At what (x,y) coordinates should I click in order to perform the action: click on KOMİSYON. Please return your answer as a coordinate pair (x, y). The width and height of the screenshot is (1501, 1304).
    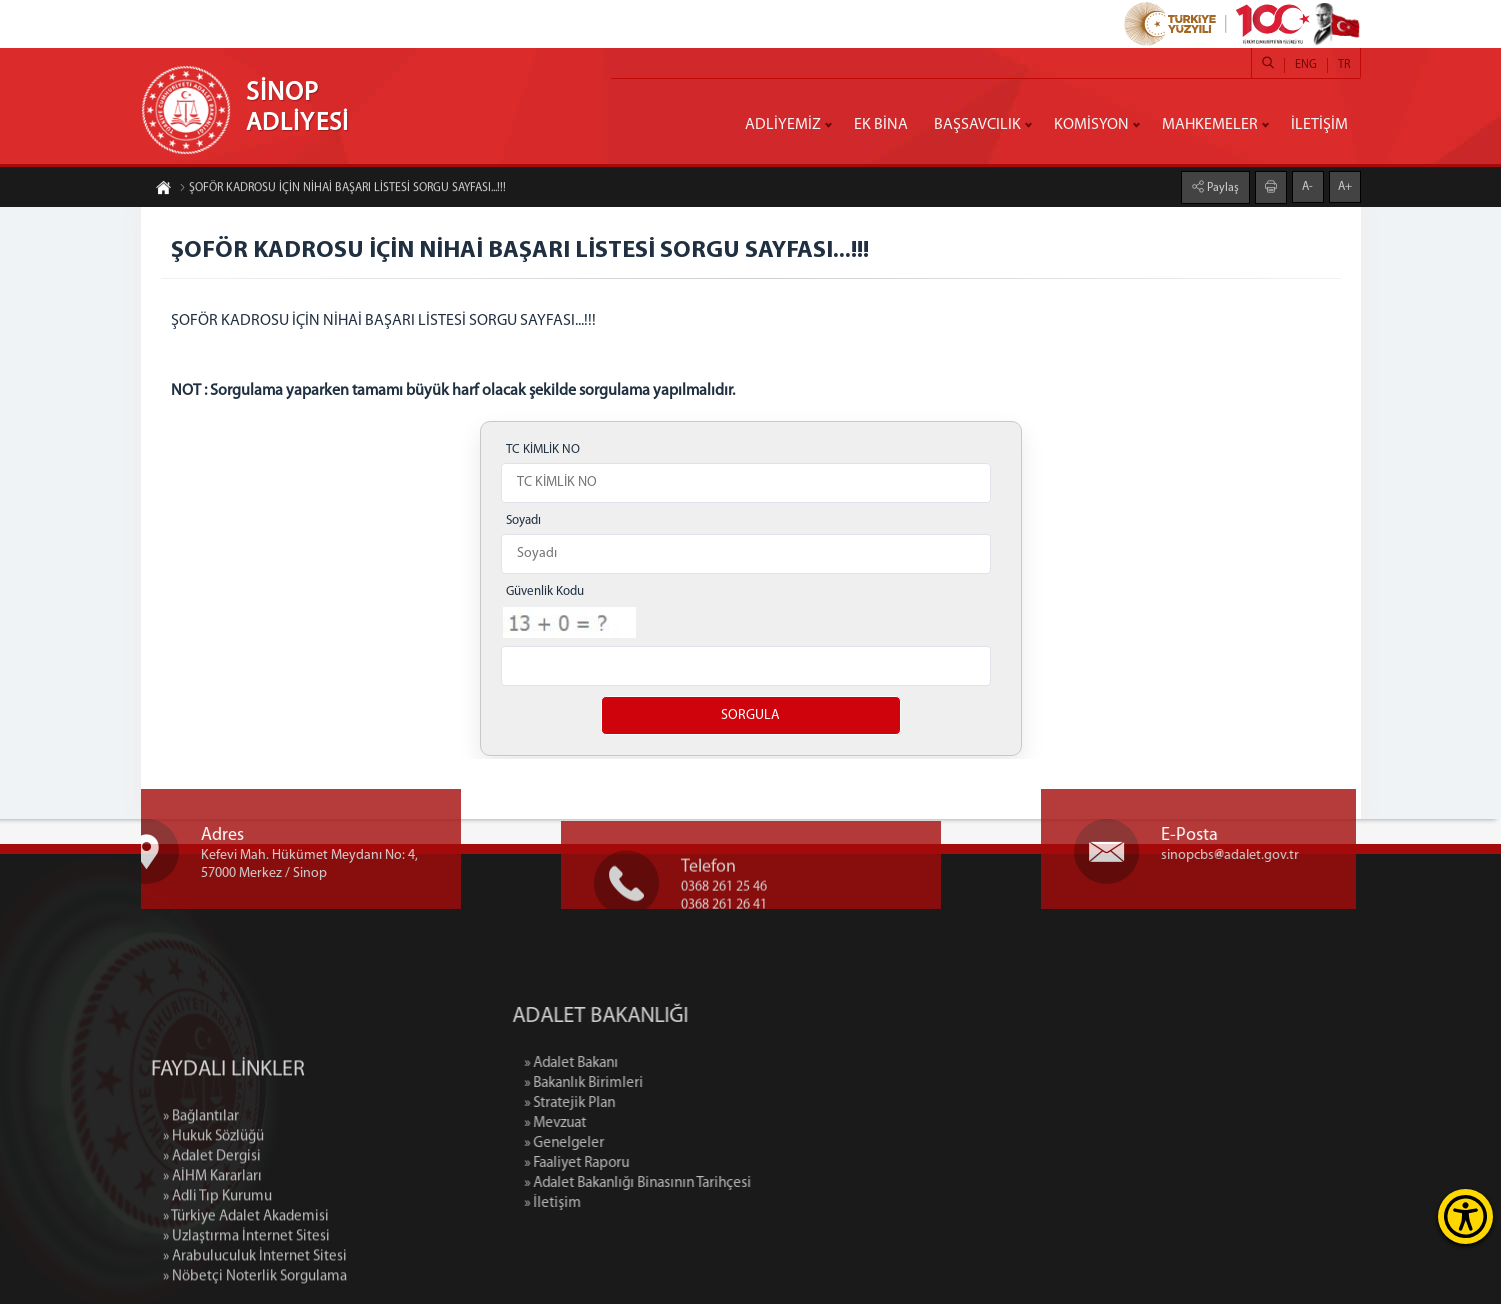
    Looking at the image, I should click on (1091, 125).